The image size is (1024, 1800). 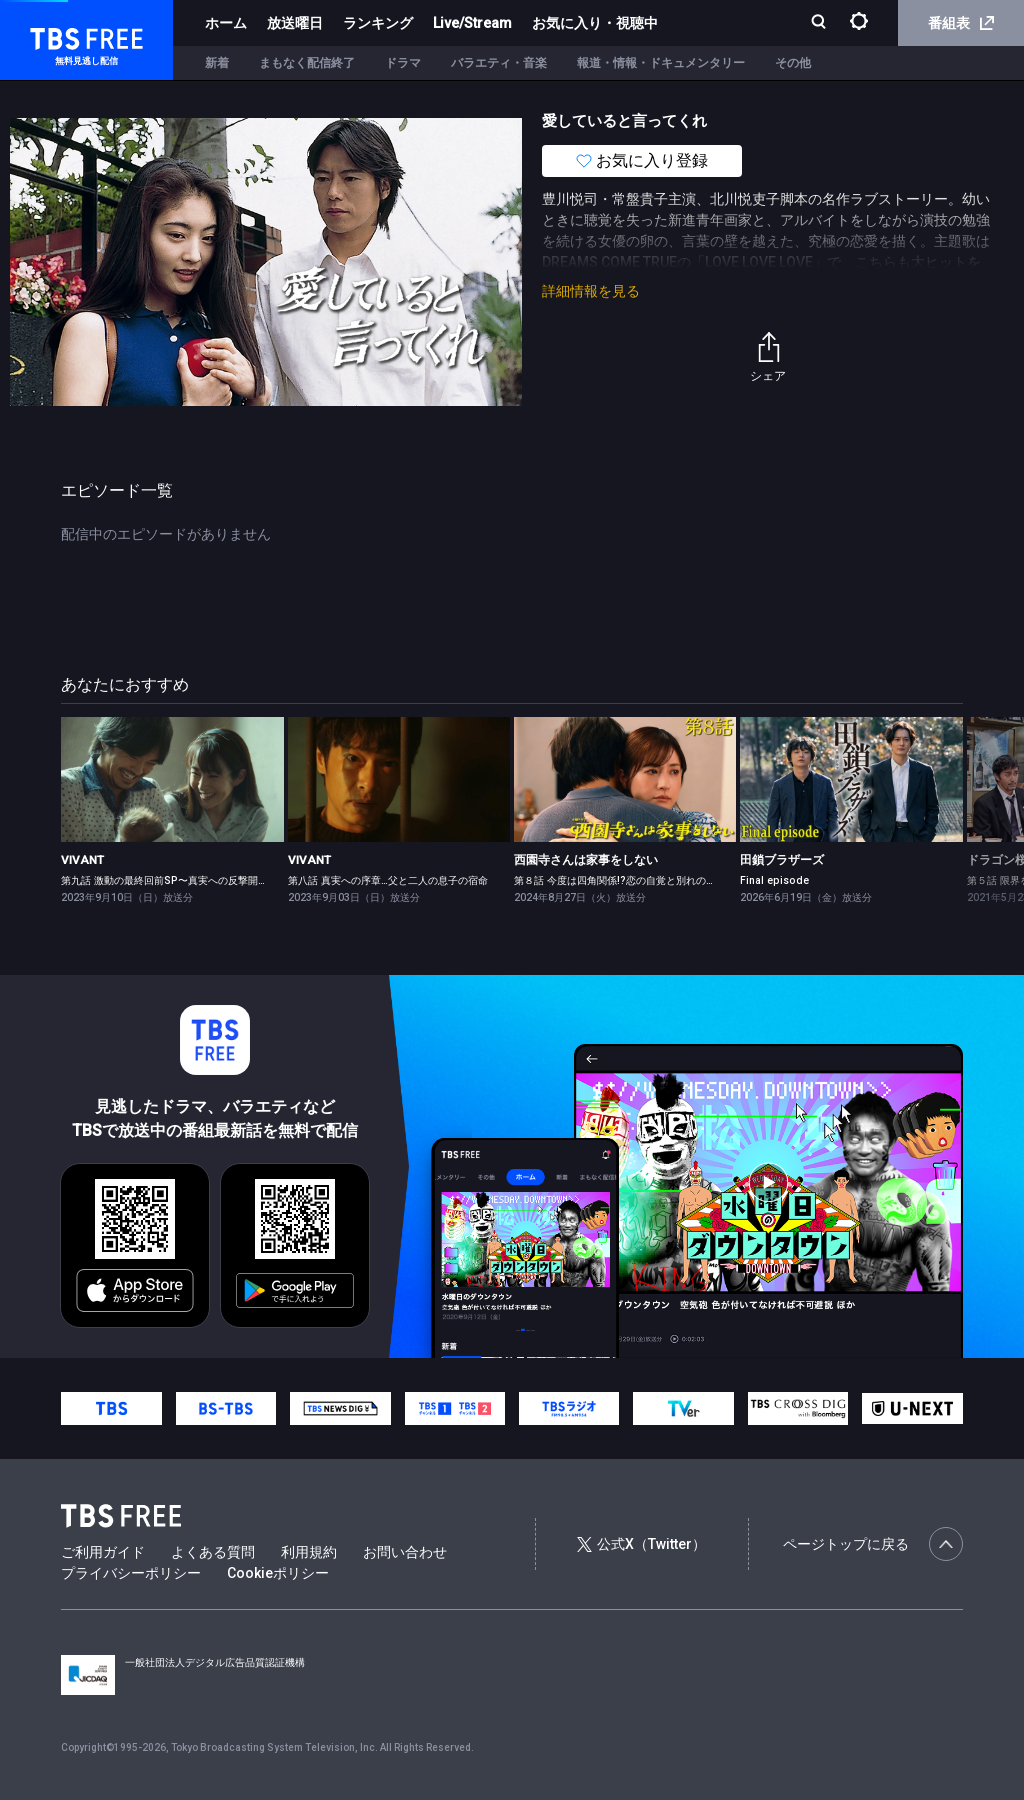 What do you see at coordinates (53, 35) in the screenshot?
I see `TBS FREE` at bounding box center [53, 35].